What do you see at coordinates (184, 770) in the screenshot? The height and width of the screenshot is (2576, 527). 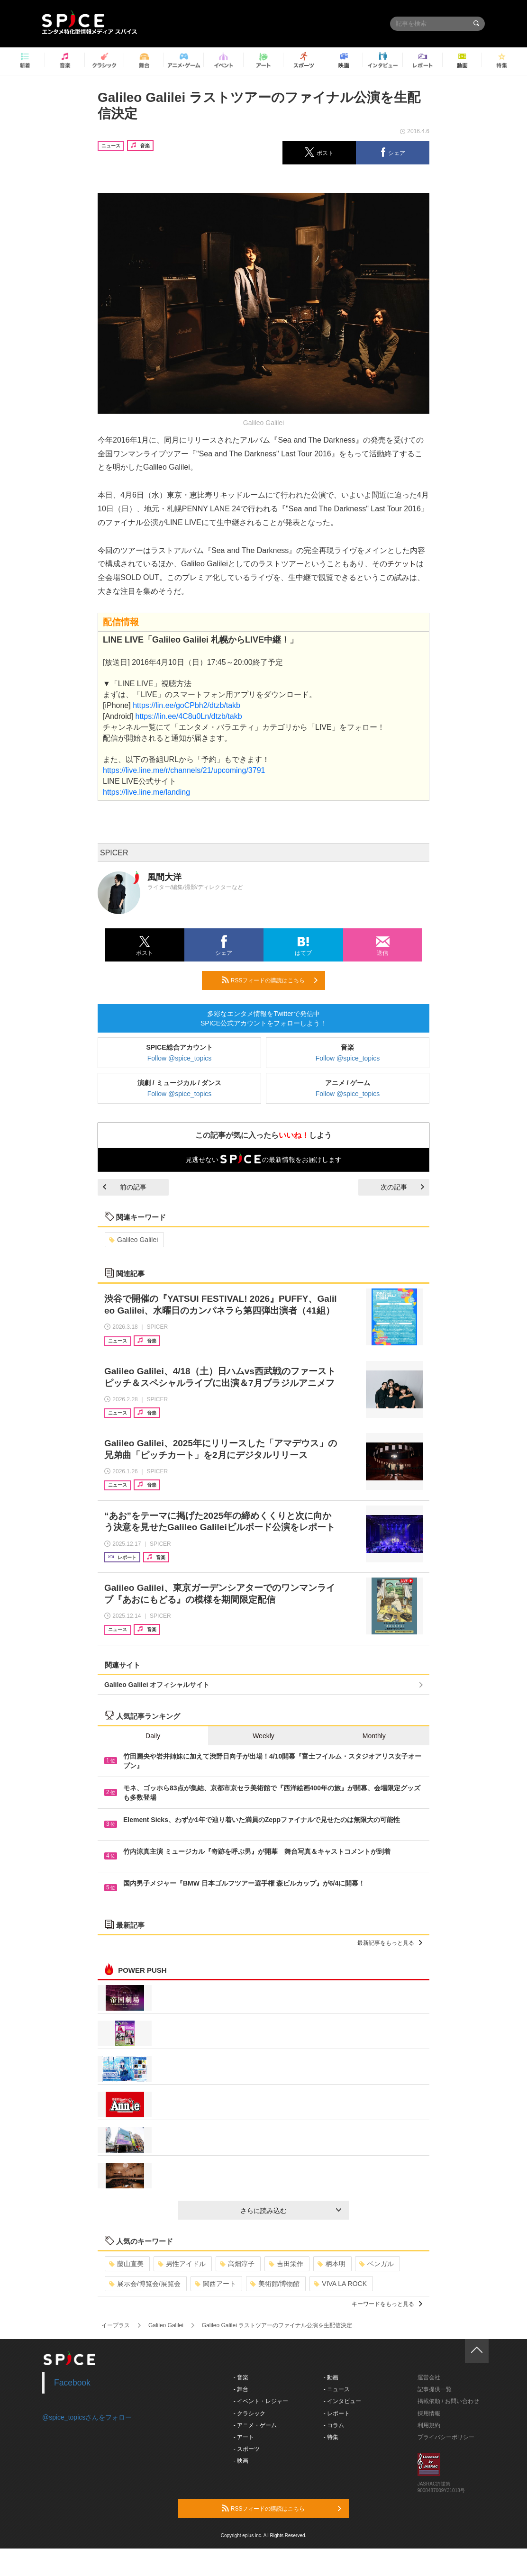 I see `https://live.line.me/r/channels/21/upcoming/3791` at bounding box center [184, 770].